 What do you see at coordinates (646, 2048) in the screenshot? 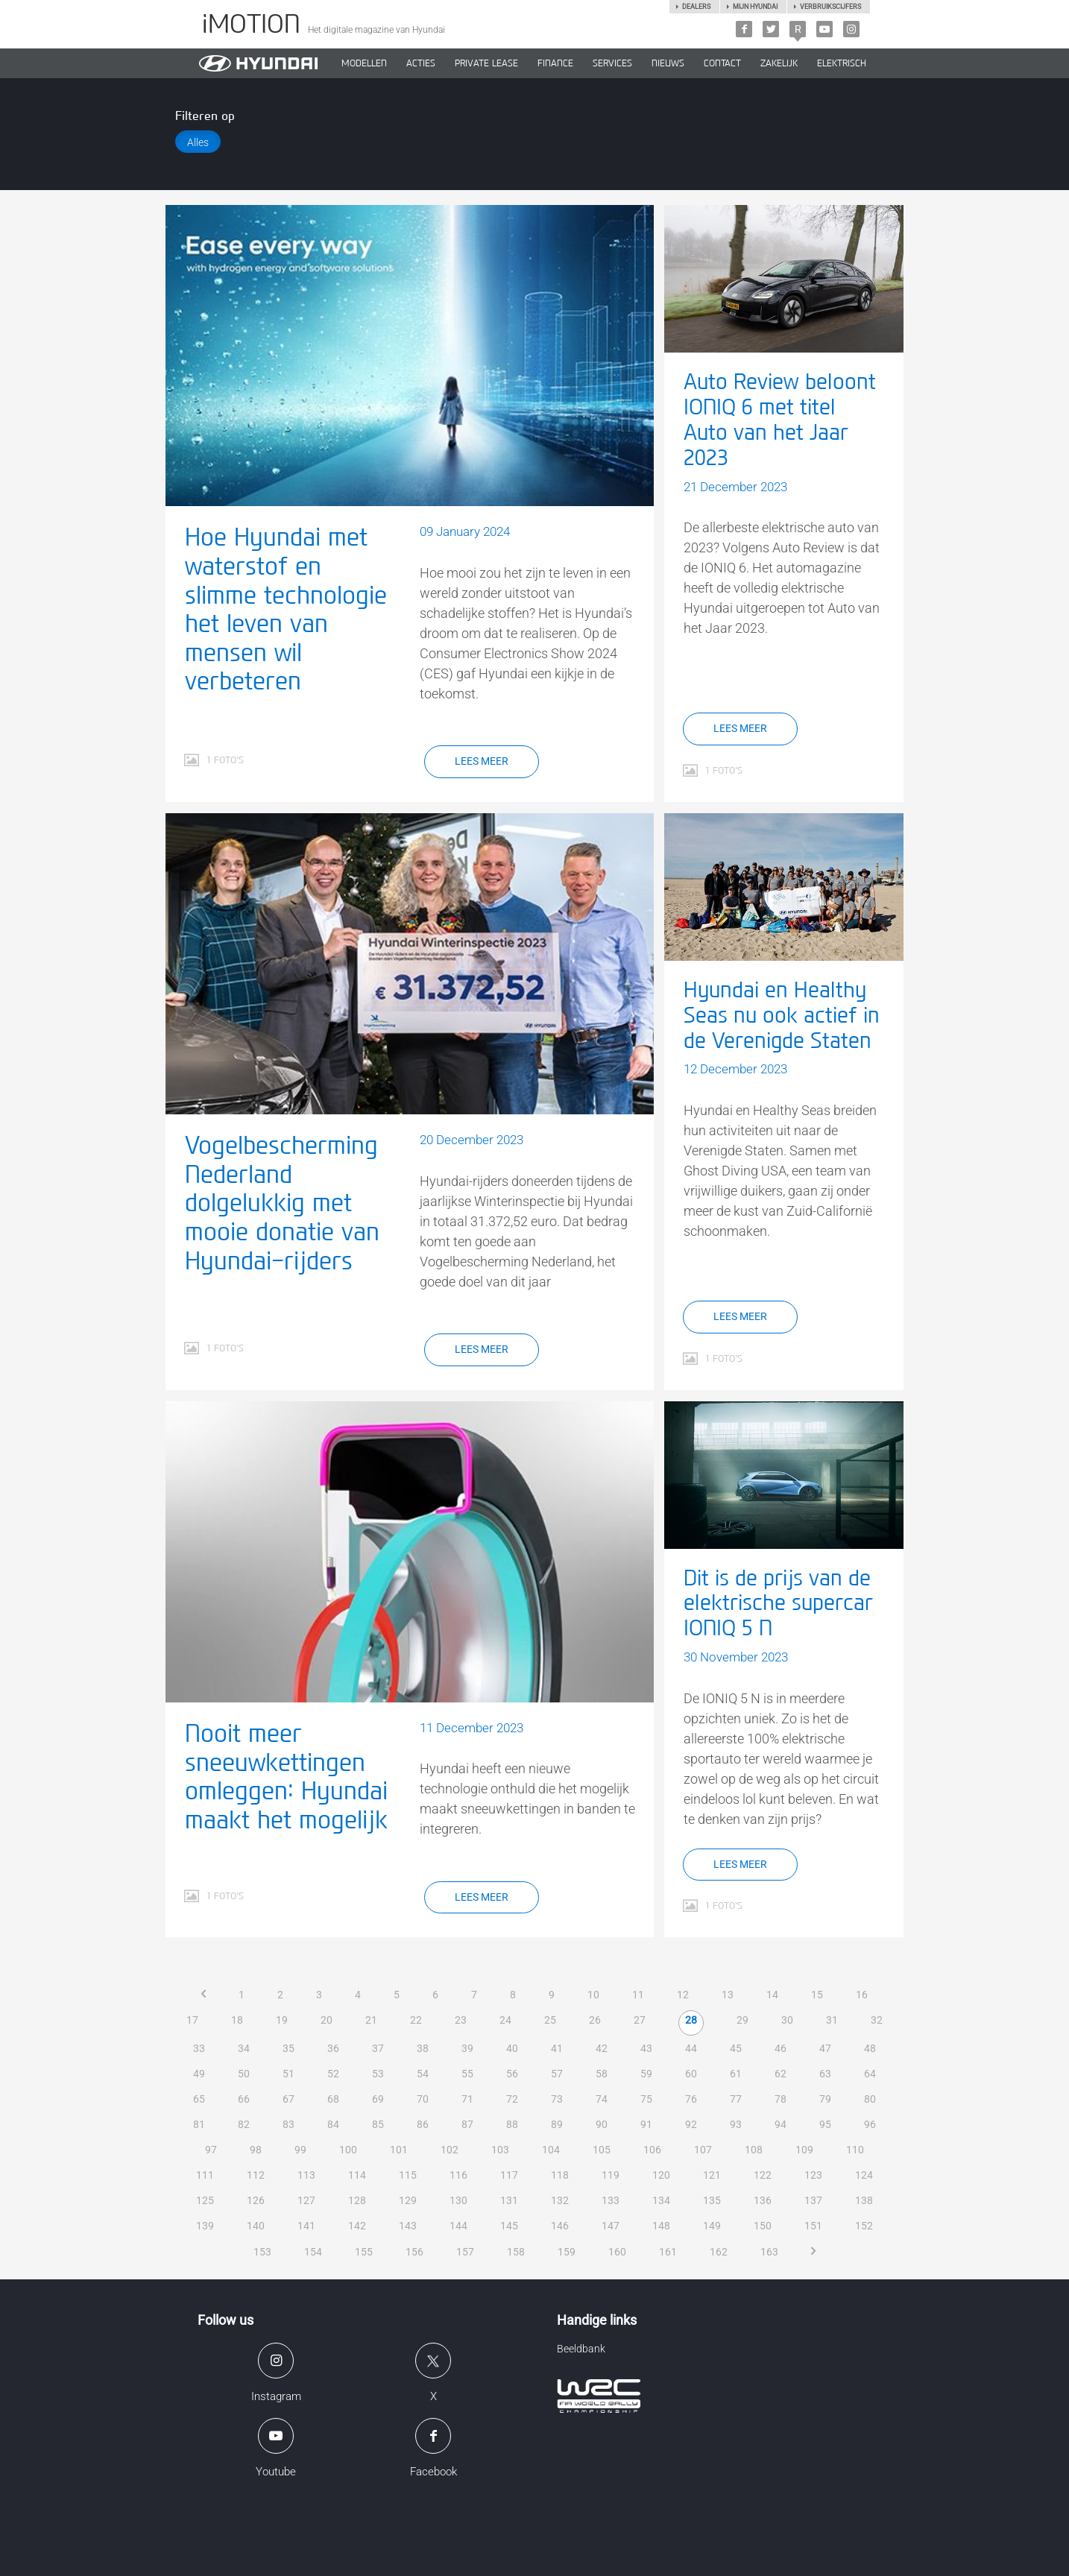
I see `43` at bounding box center [646, 2048].